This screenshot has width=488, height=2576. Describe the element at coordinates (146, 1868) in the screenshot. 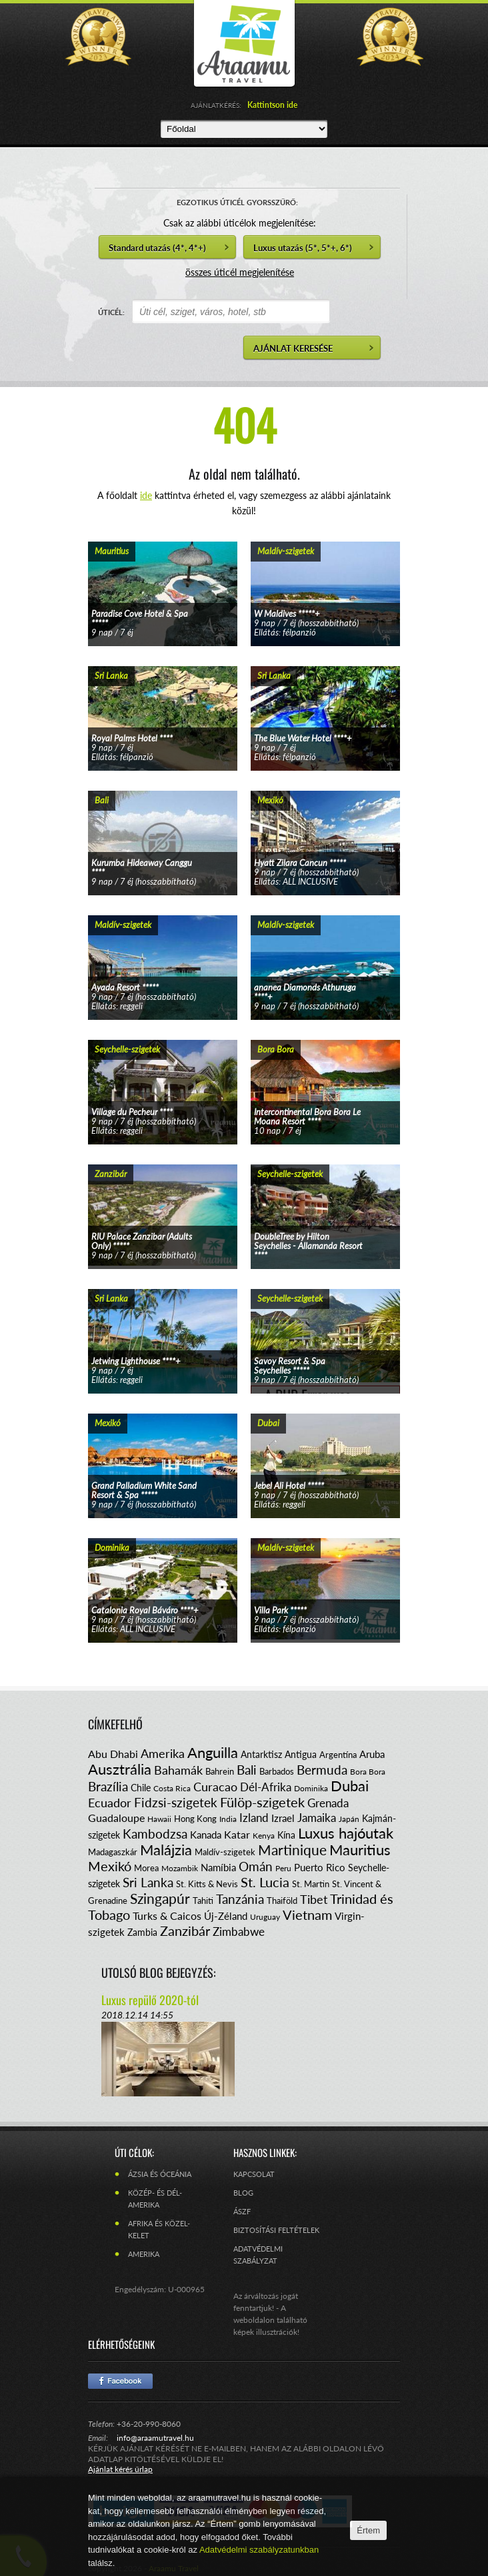

I see `Morea` at that location.